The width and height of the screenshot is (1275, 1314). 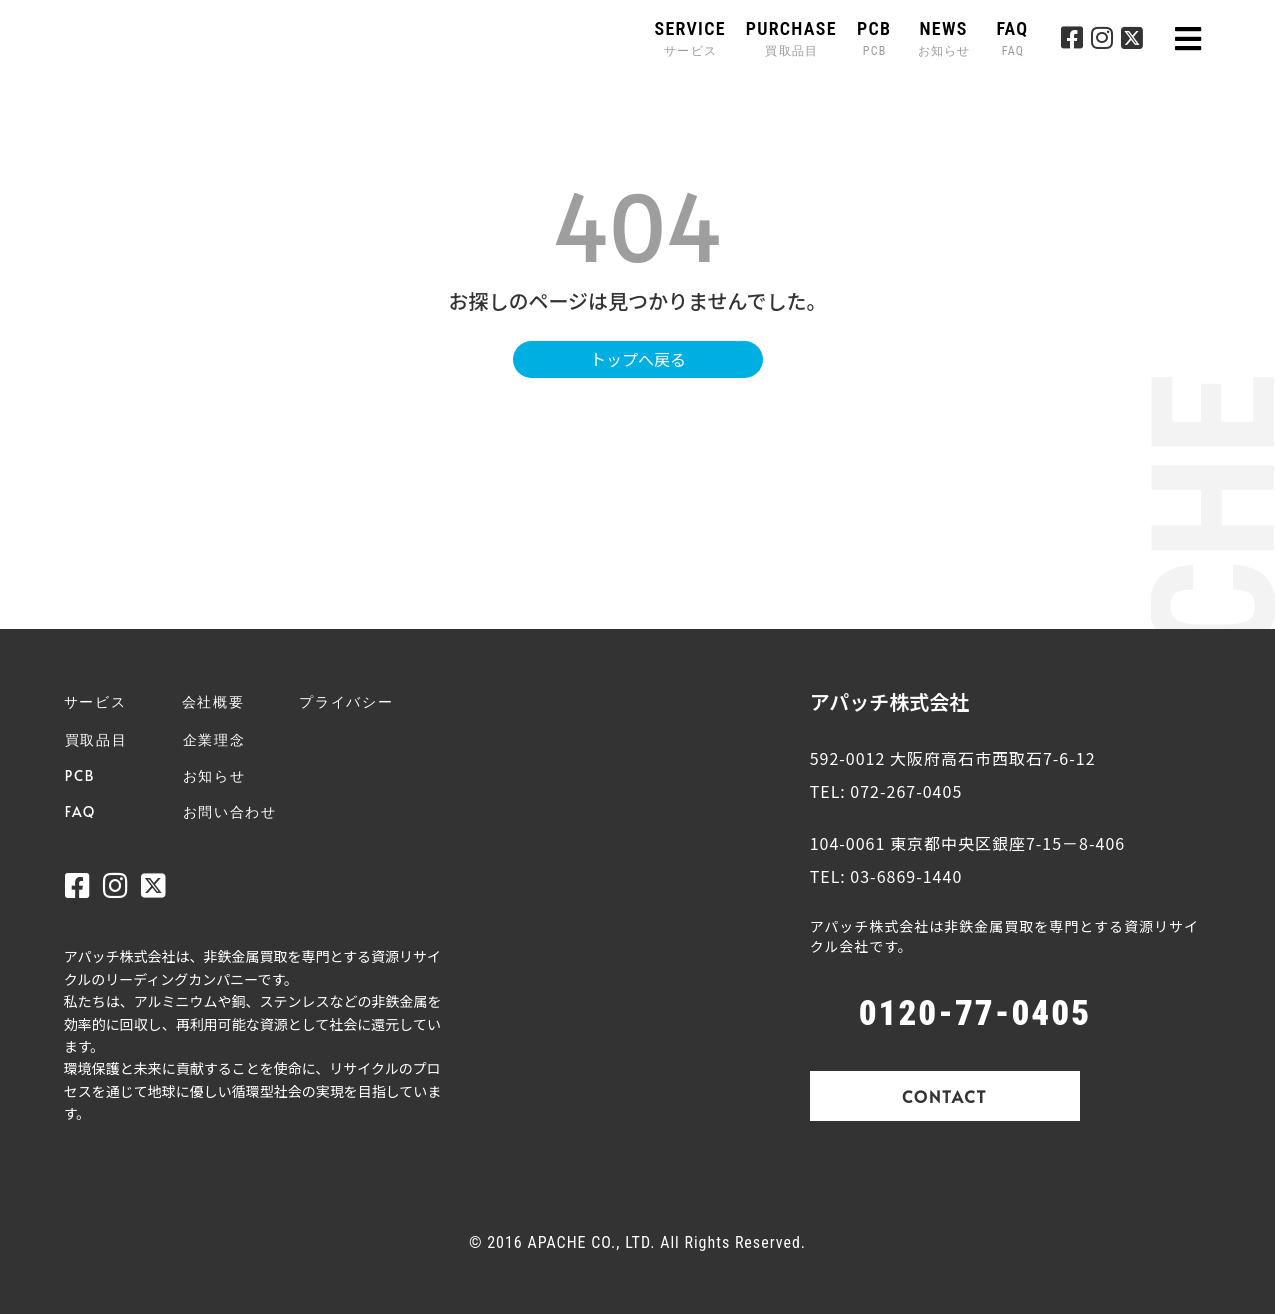 What do you see at coordinates (214, 775) in the screenshot?
I see `お知らせ` at bounding box center [214, 775].